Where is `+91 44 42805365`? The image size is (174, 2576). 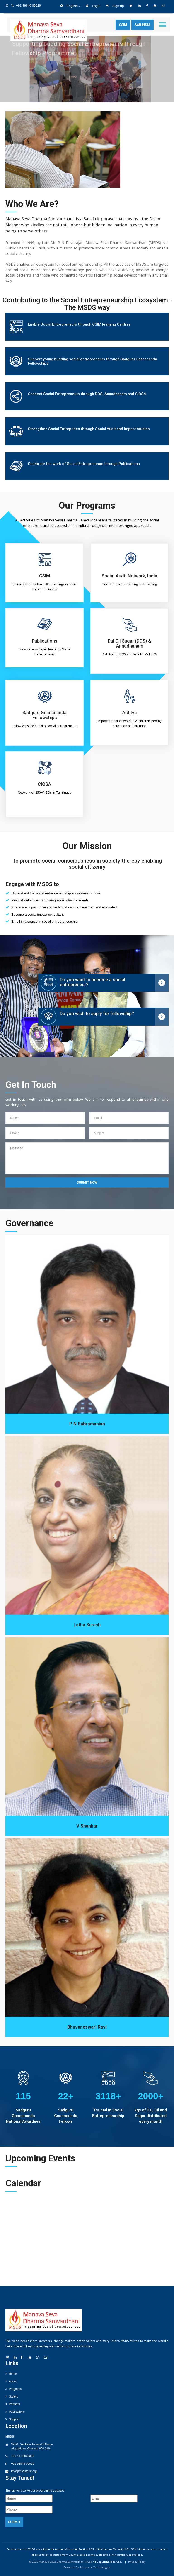
+91 44 42805365 is located at coordinates (22, 2456).